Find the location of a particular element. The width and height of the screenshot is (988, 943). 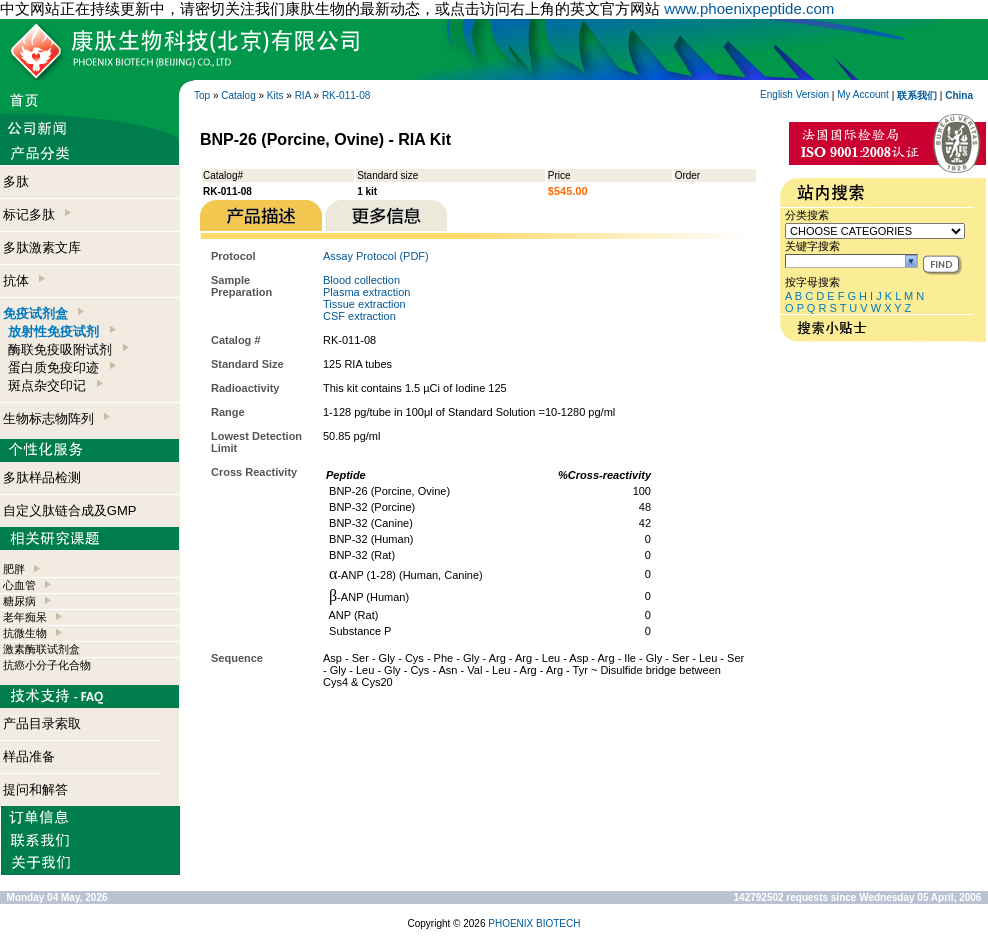

RIA is located at coordinates (303, 95).